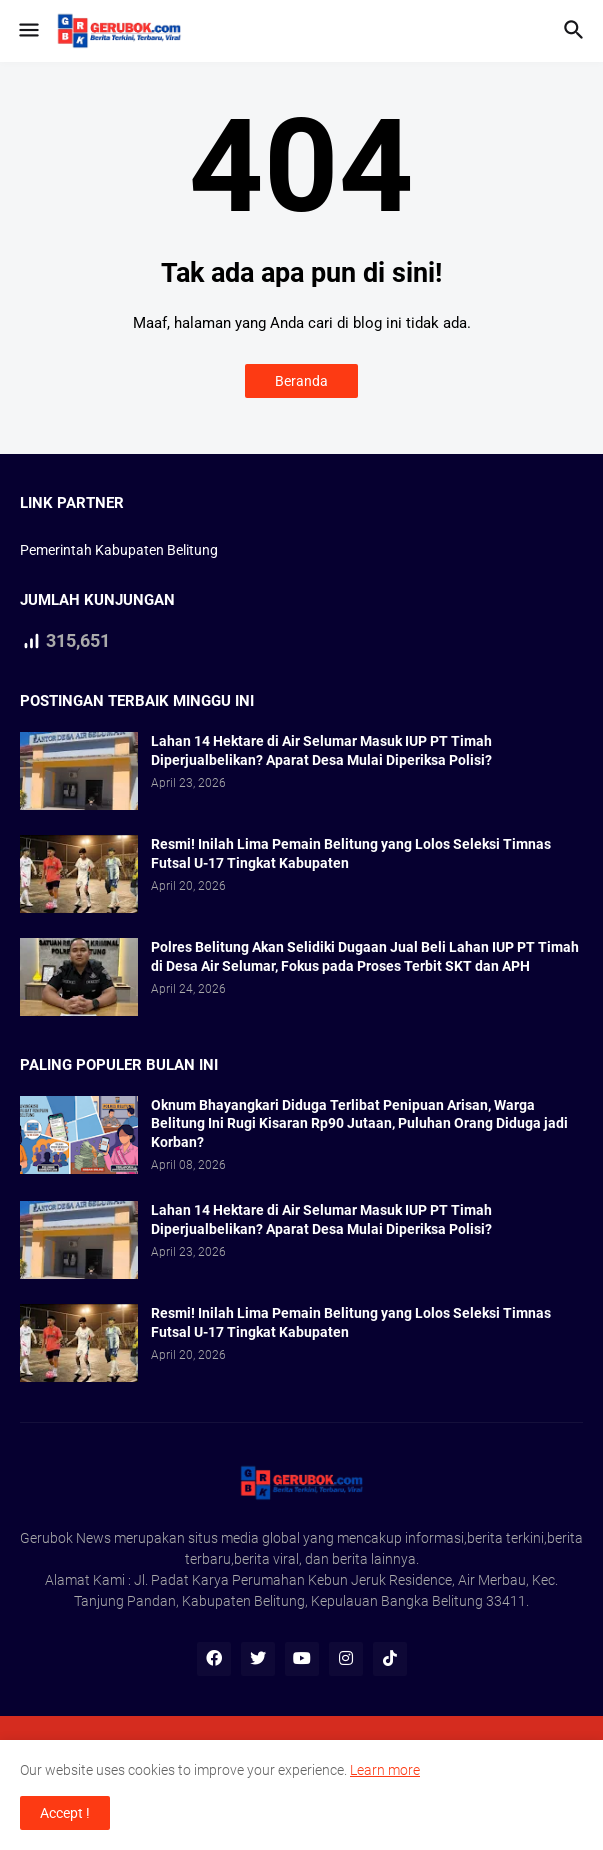 The width and height of the screenshot is (603, 1850). Describe the element at coordinates (385, 1770) in the screenshot. I see `Learn more` at that location.